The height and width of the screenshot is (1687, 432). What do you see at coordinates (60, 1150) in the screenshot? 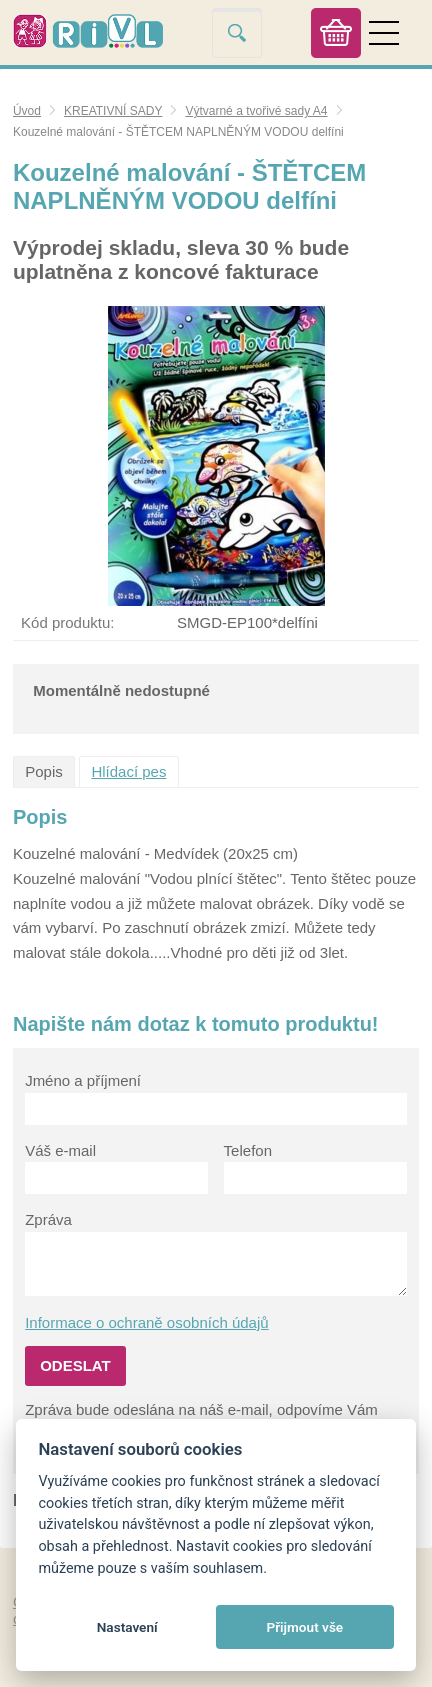
I see `Váš e-mail` at bounding box center [60, 1150].